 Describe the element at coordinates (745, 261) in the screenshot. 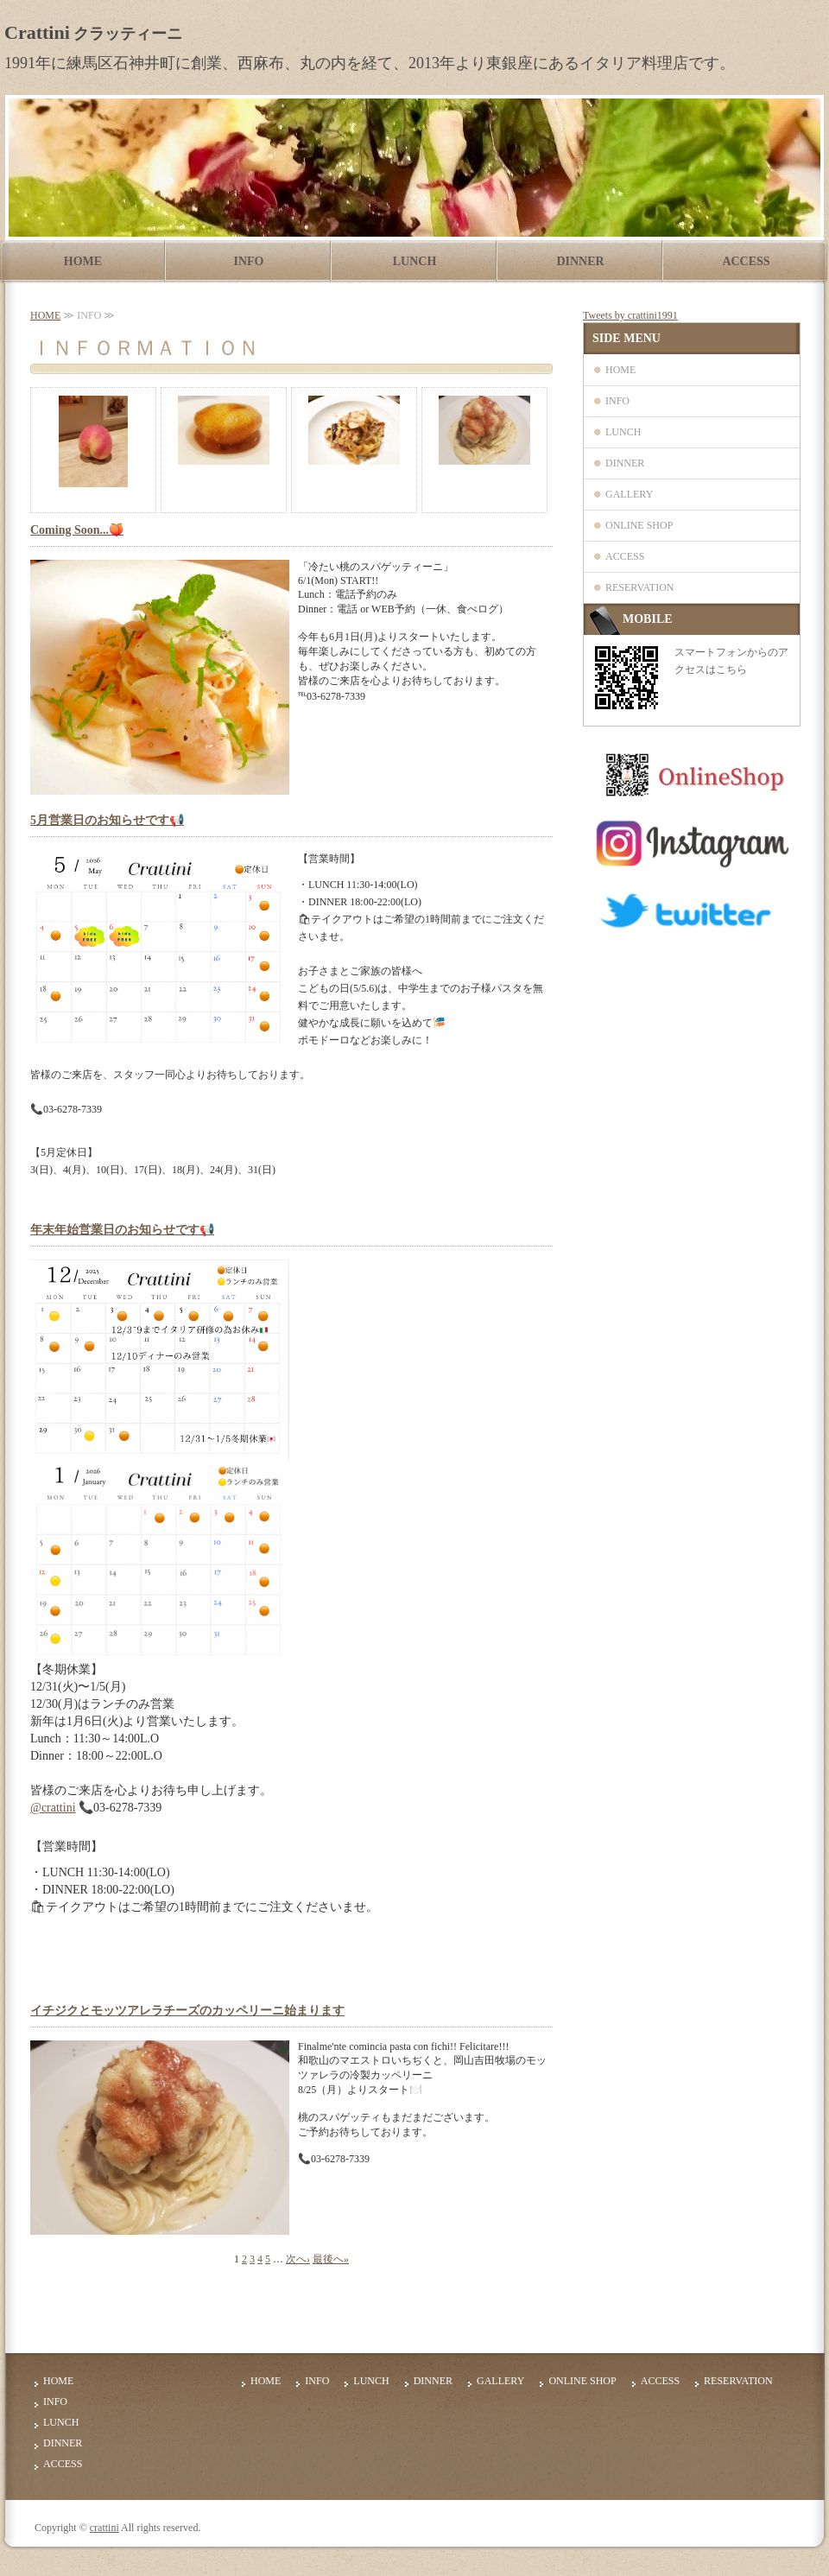

I see `ACCESS` at that location.